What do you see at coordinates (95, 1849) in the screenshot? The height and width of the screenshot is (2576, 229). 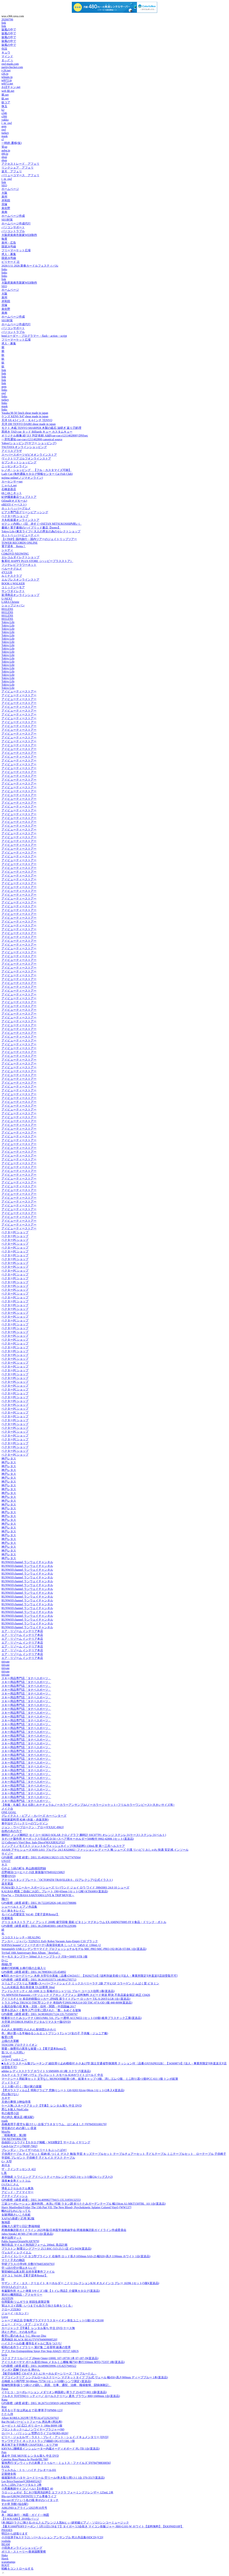 I see `ASAHI アサヒシューズ KHS L011 ブルグレ 24.5 KS20602 | ファッション レディース 靴 シューズ 介護 リハビリ おしゃれ 快適 安定感 インソール` at bounding box center [95, 1849].